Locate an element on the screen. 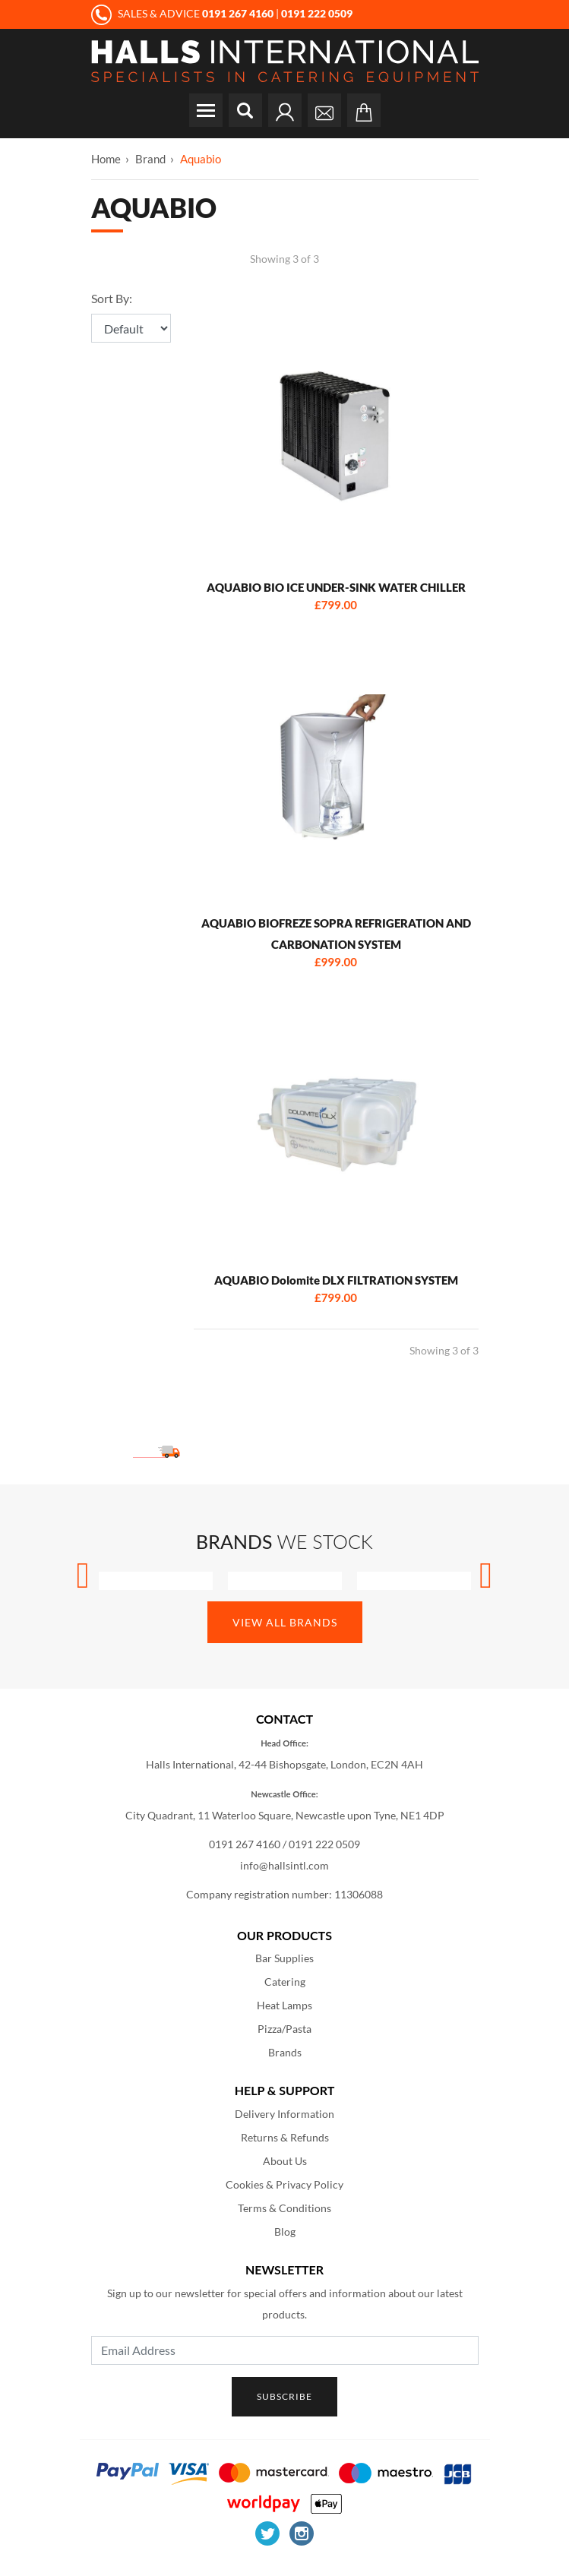 The height and width of the screenshot is (2576, 569). Home is located at coordinates (106, 159).